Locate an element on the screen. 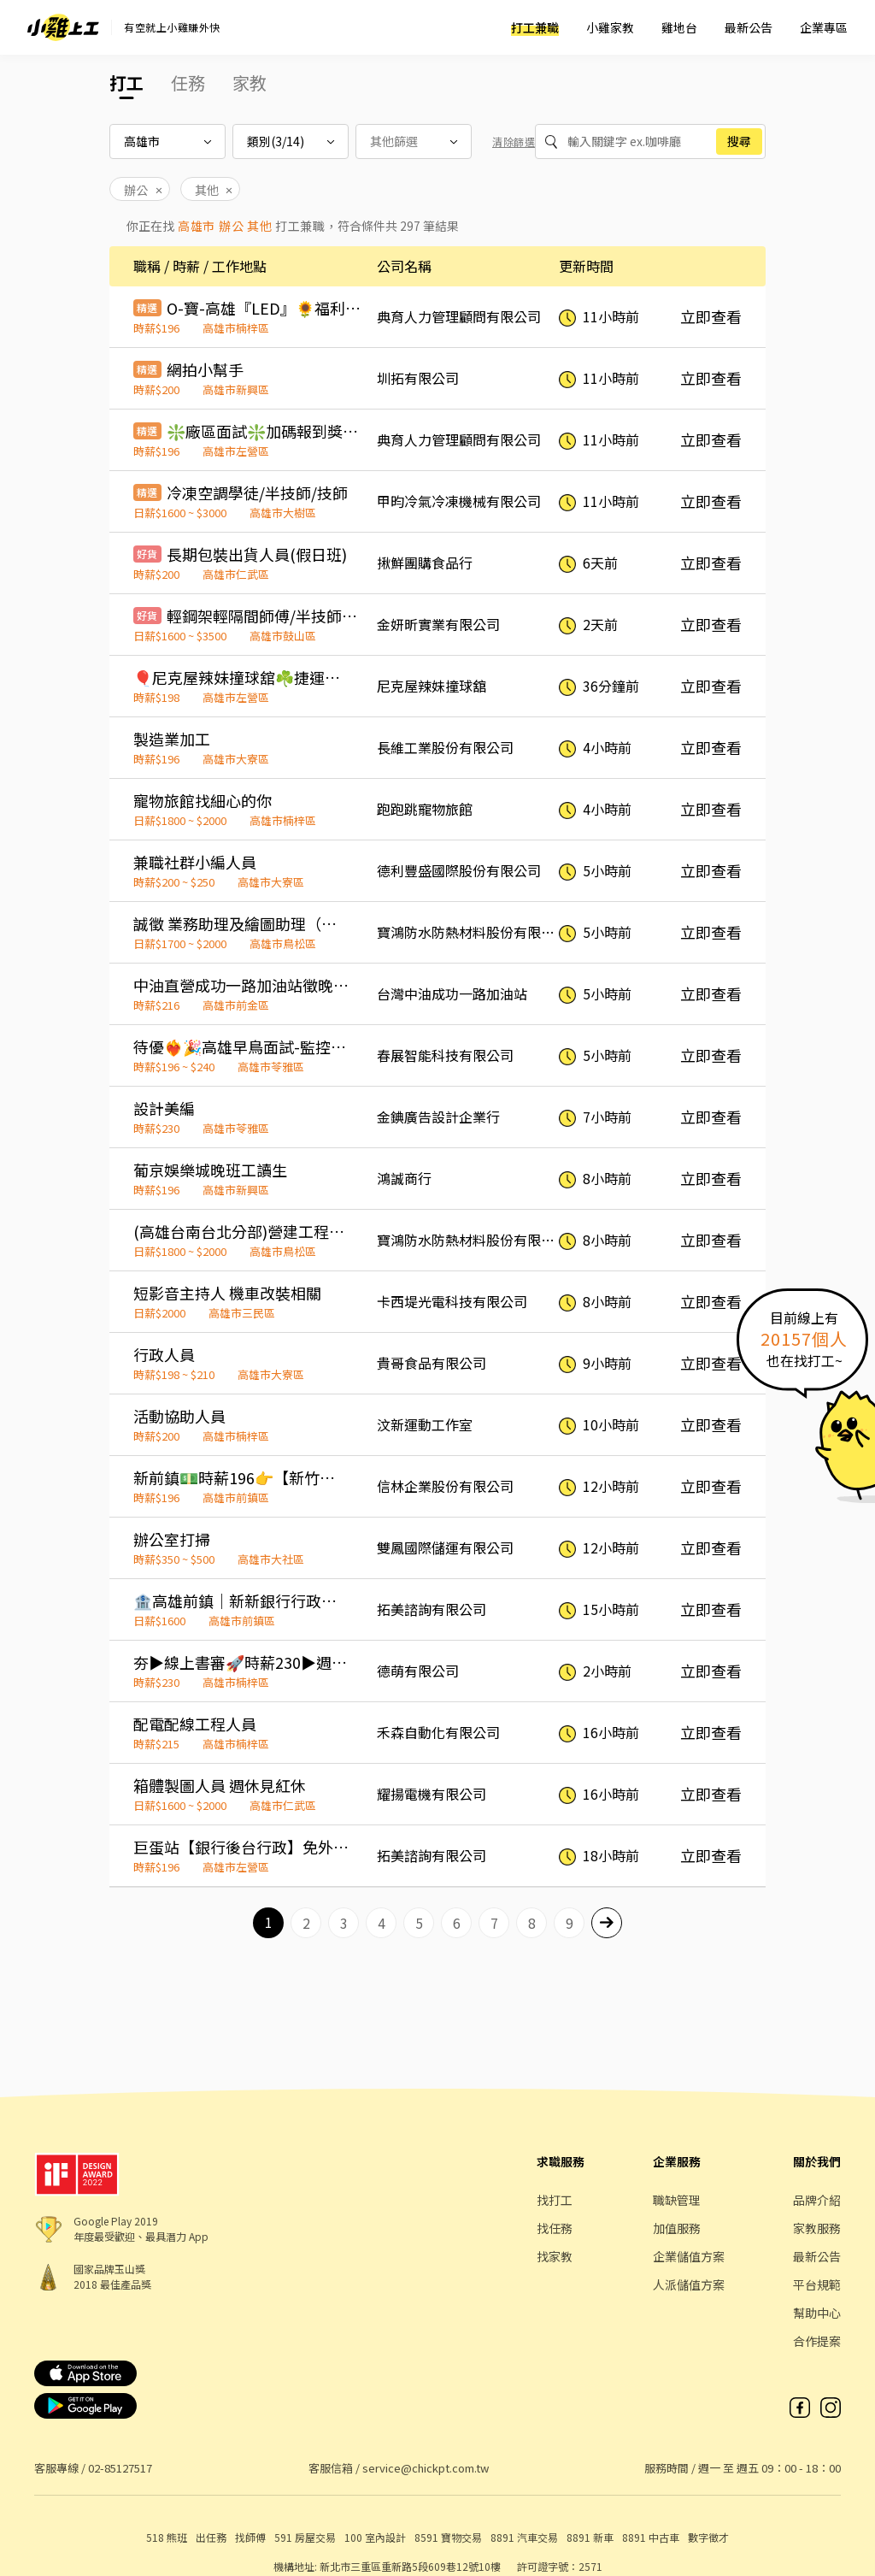 The width and height of the screenshot is (875, 2576). 合作提案 is located at coordinates (817, 2340).